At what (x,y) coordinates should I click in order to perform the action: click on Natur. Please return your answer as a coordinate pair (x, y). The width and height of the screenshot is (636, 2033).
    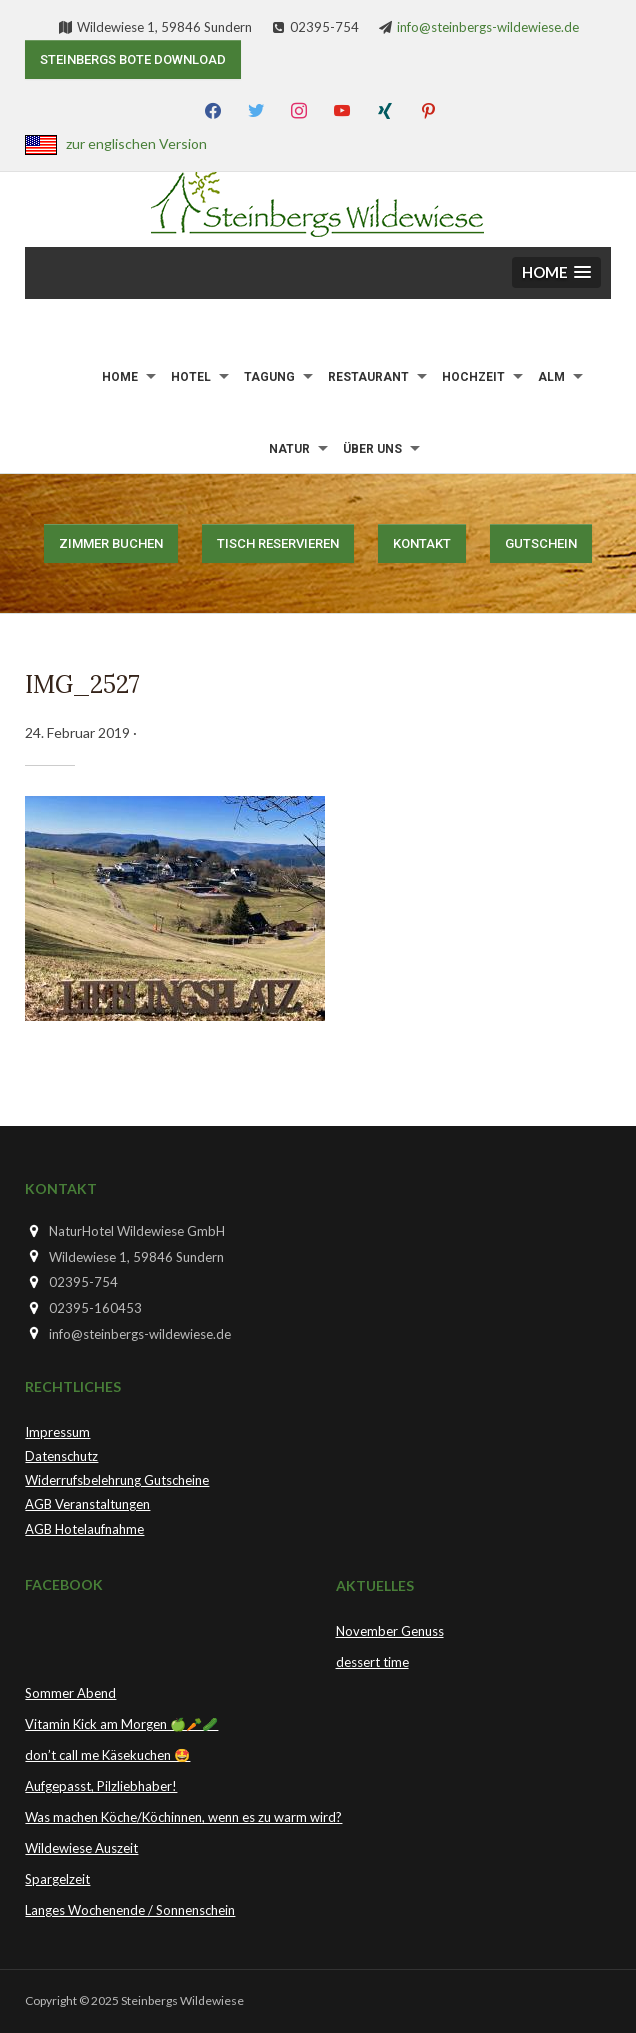
    Looking at the image, I should click on (289, 449).